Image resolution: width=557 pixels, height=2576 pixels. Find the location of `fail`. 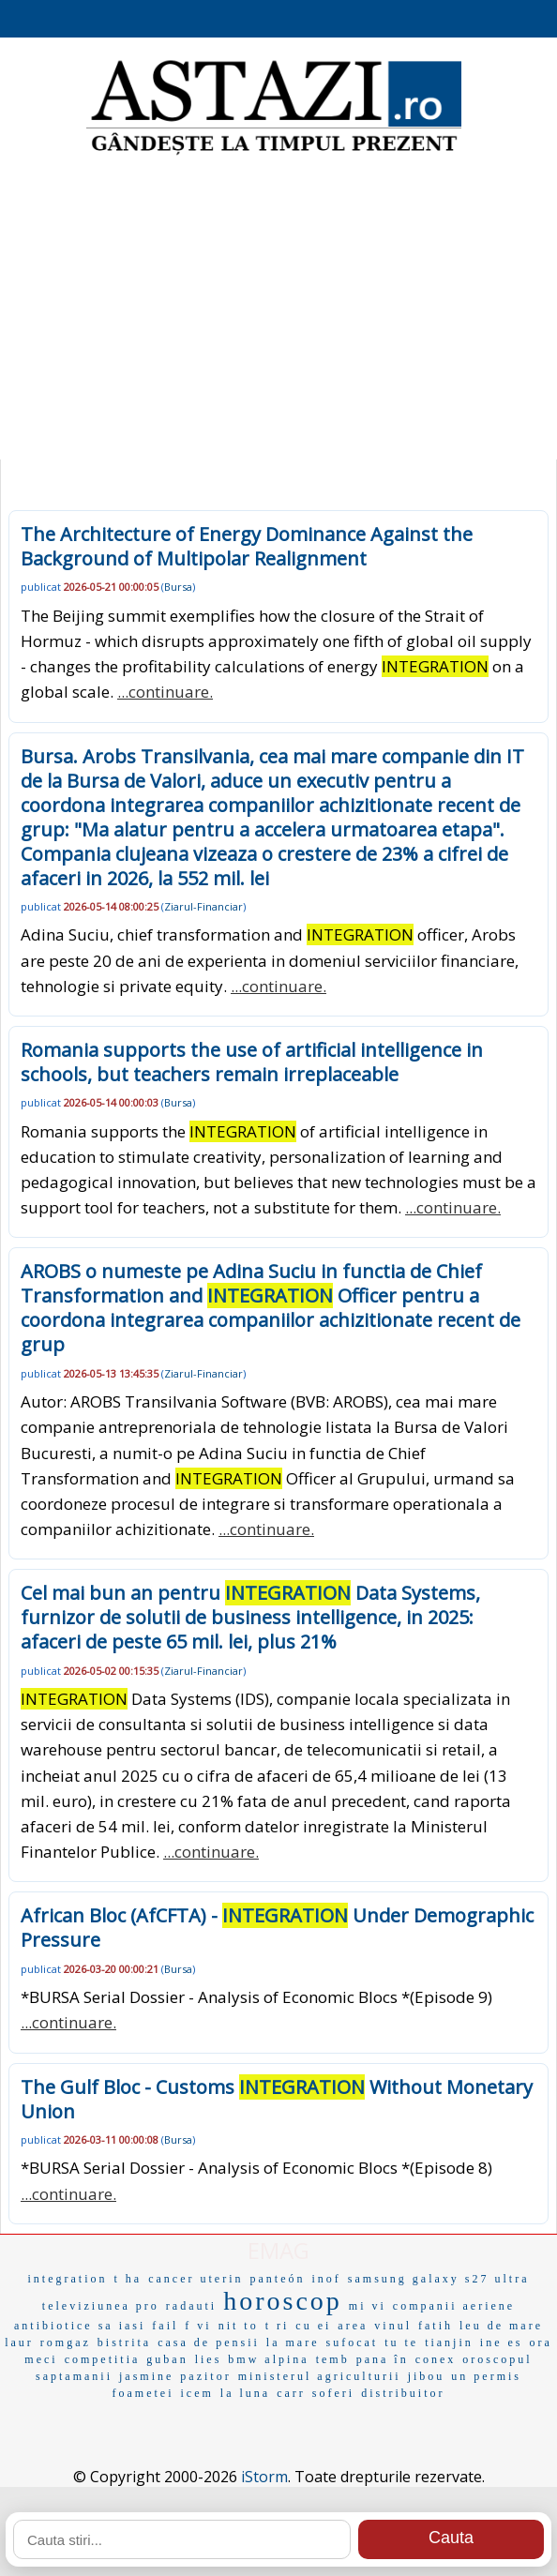

fail is located at coordinates (165, 2325).